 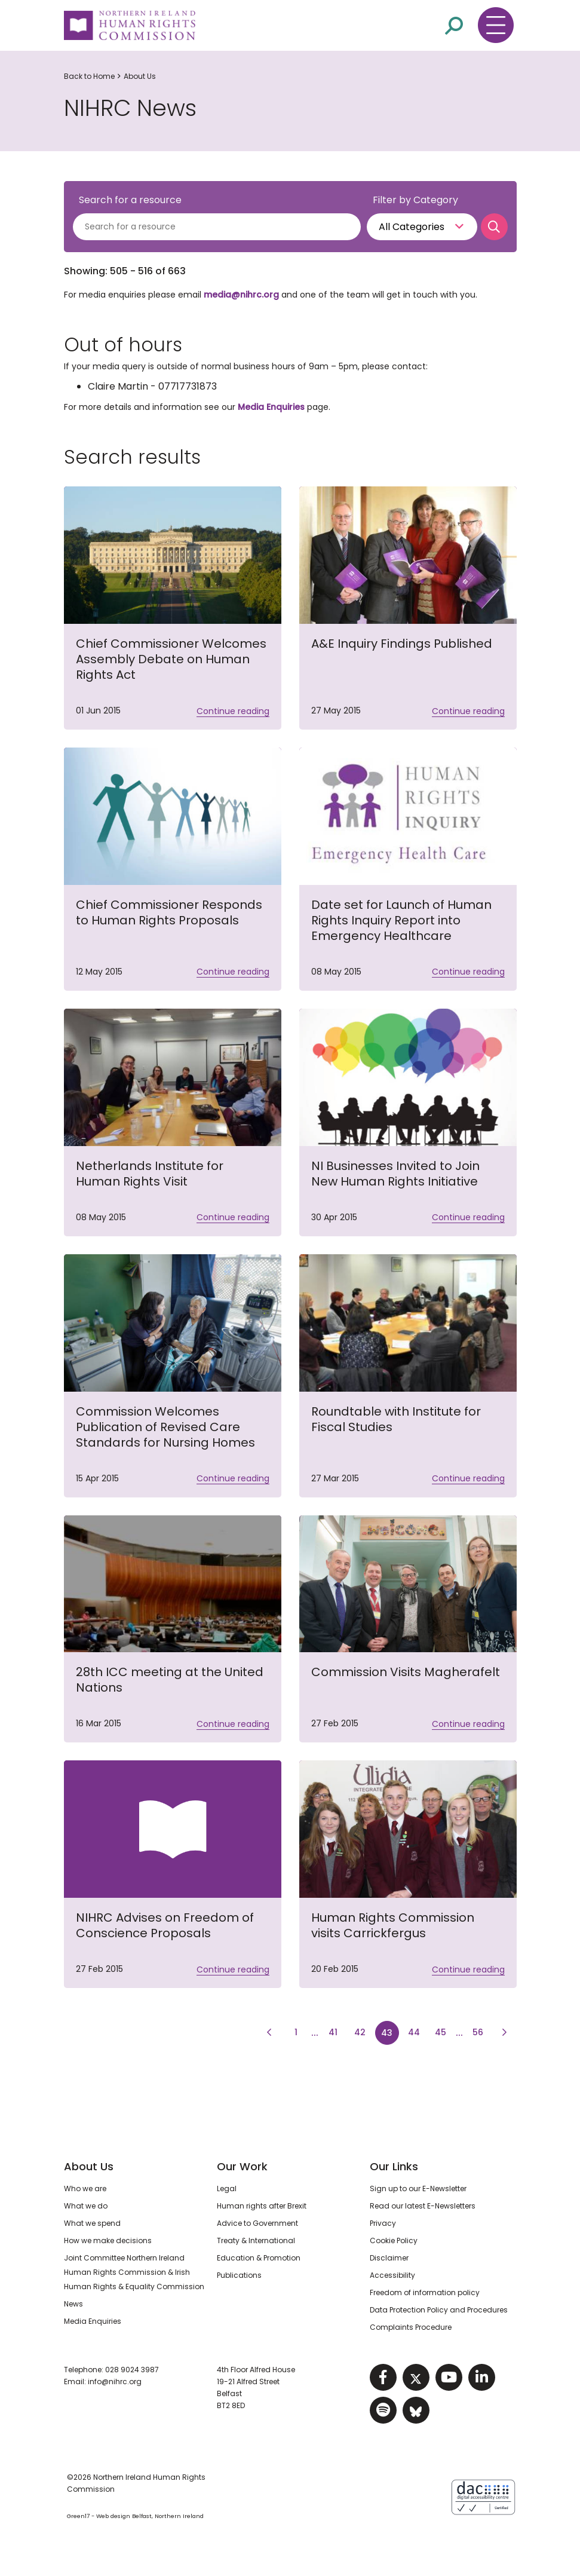 I want to click on Publications, so click(x=239, y=2275).